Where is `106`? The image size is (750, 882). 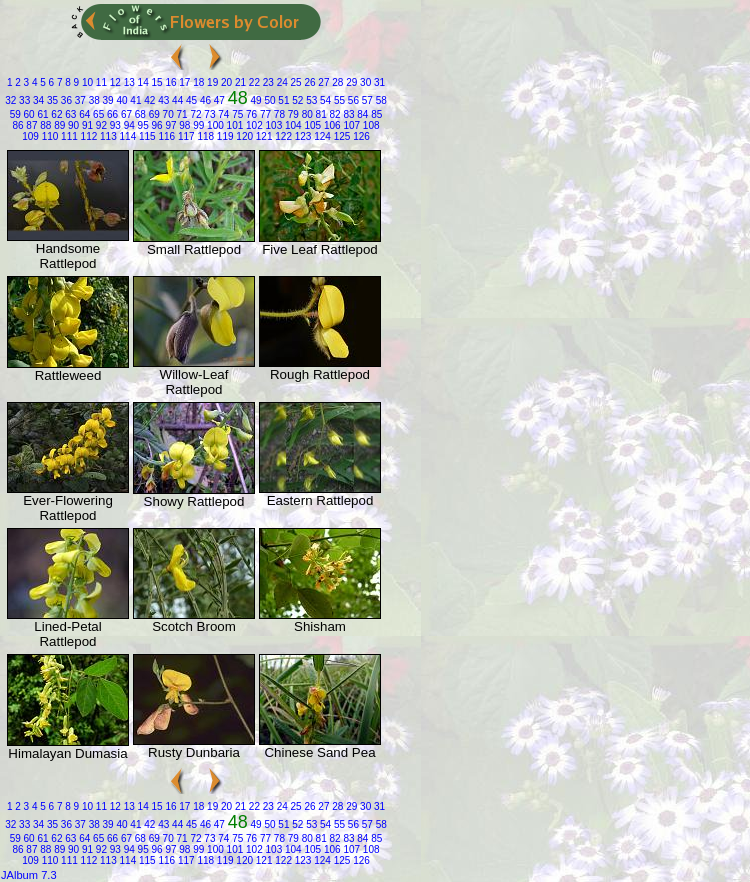
106 is located at coordinates (330, 125).